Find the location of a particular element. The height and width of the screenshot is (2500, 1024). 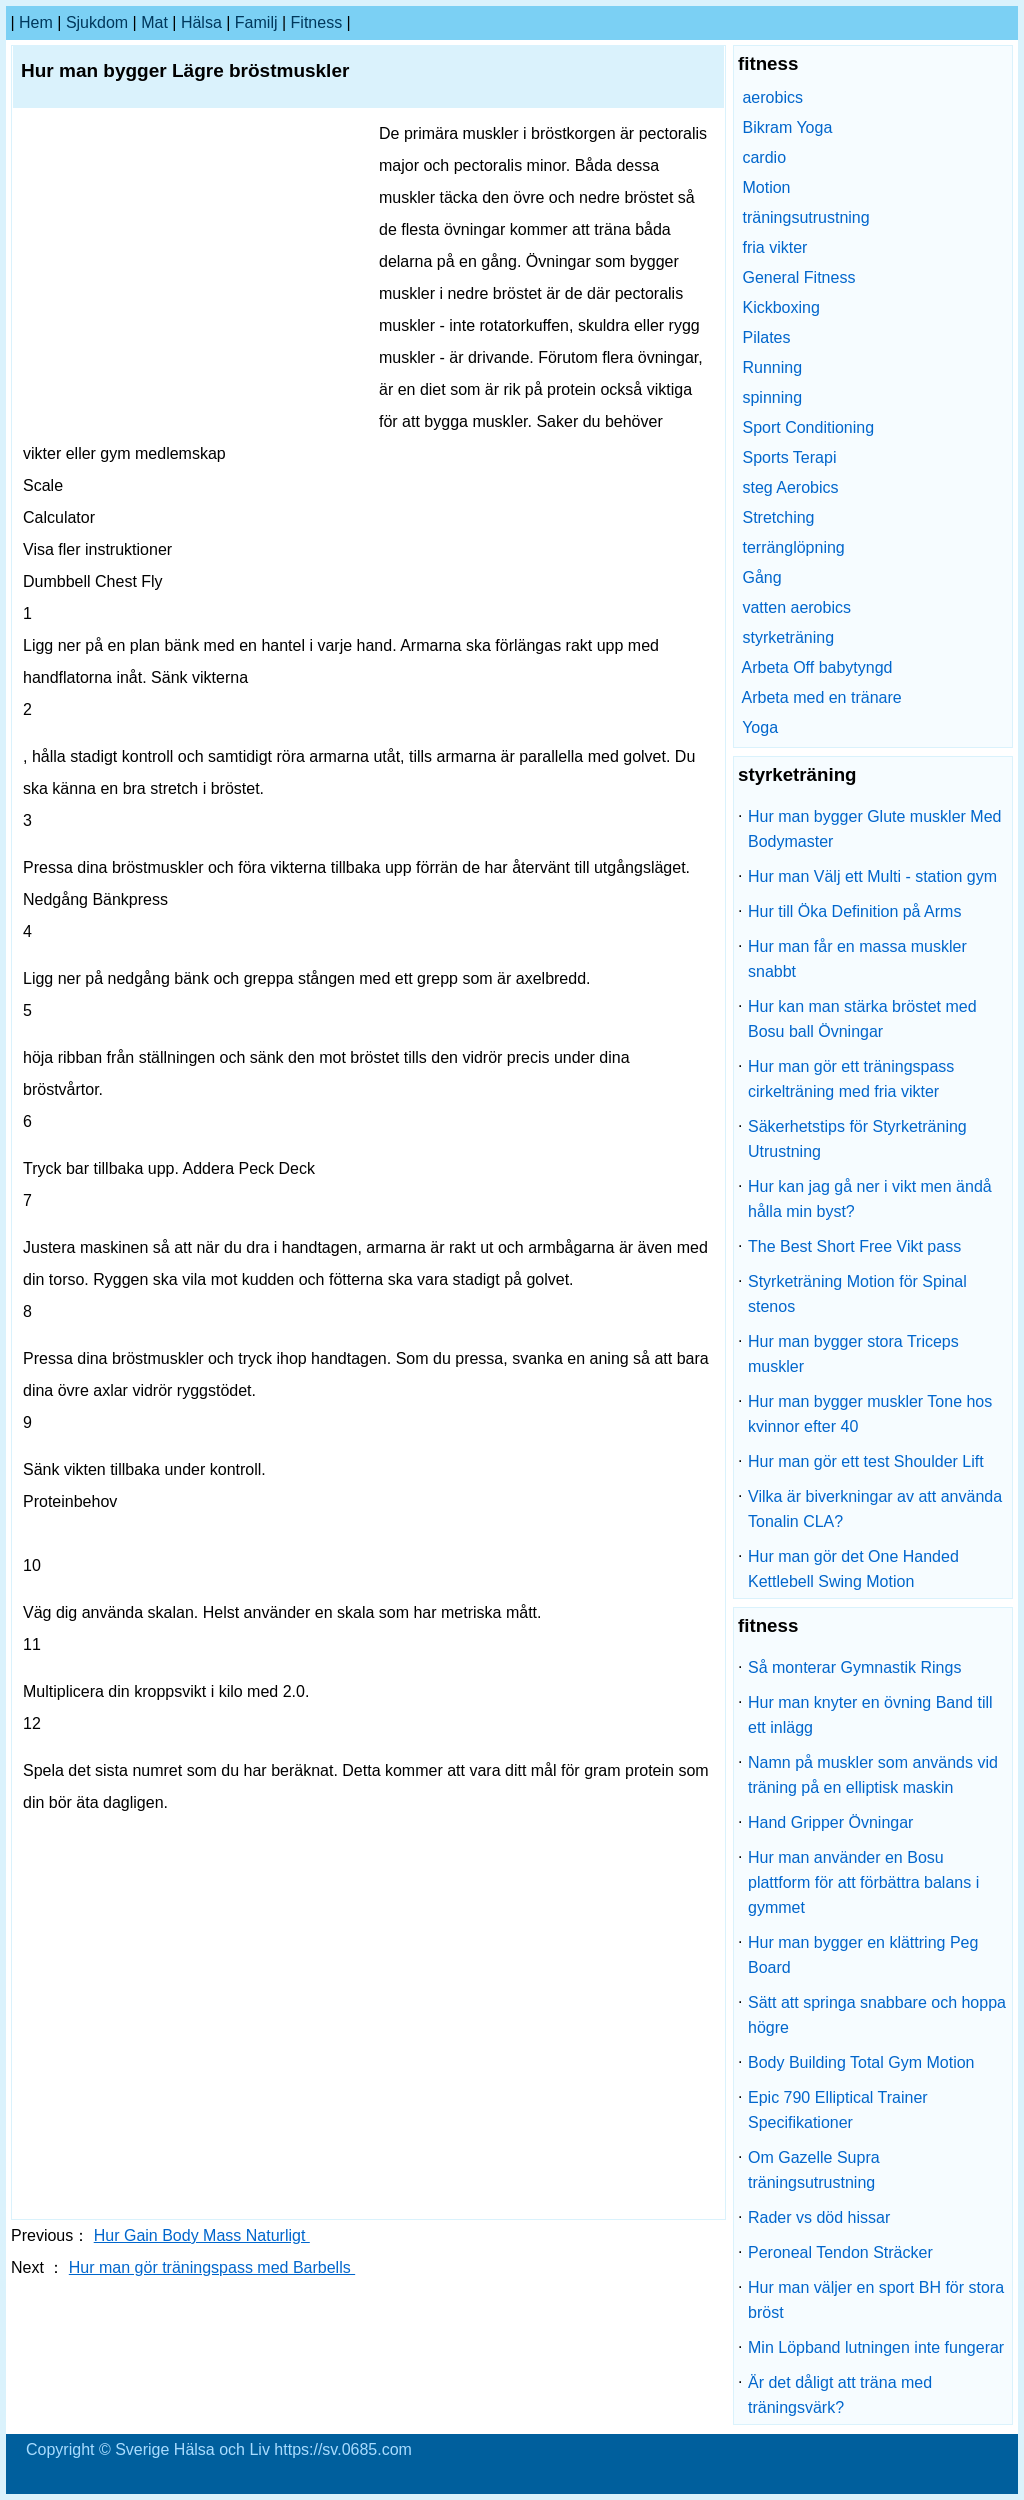

Hur man gör det One Handed Kettlebell Swing Motion is located at coordinates (853, 1569).